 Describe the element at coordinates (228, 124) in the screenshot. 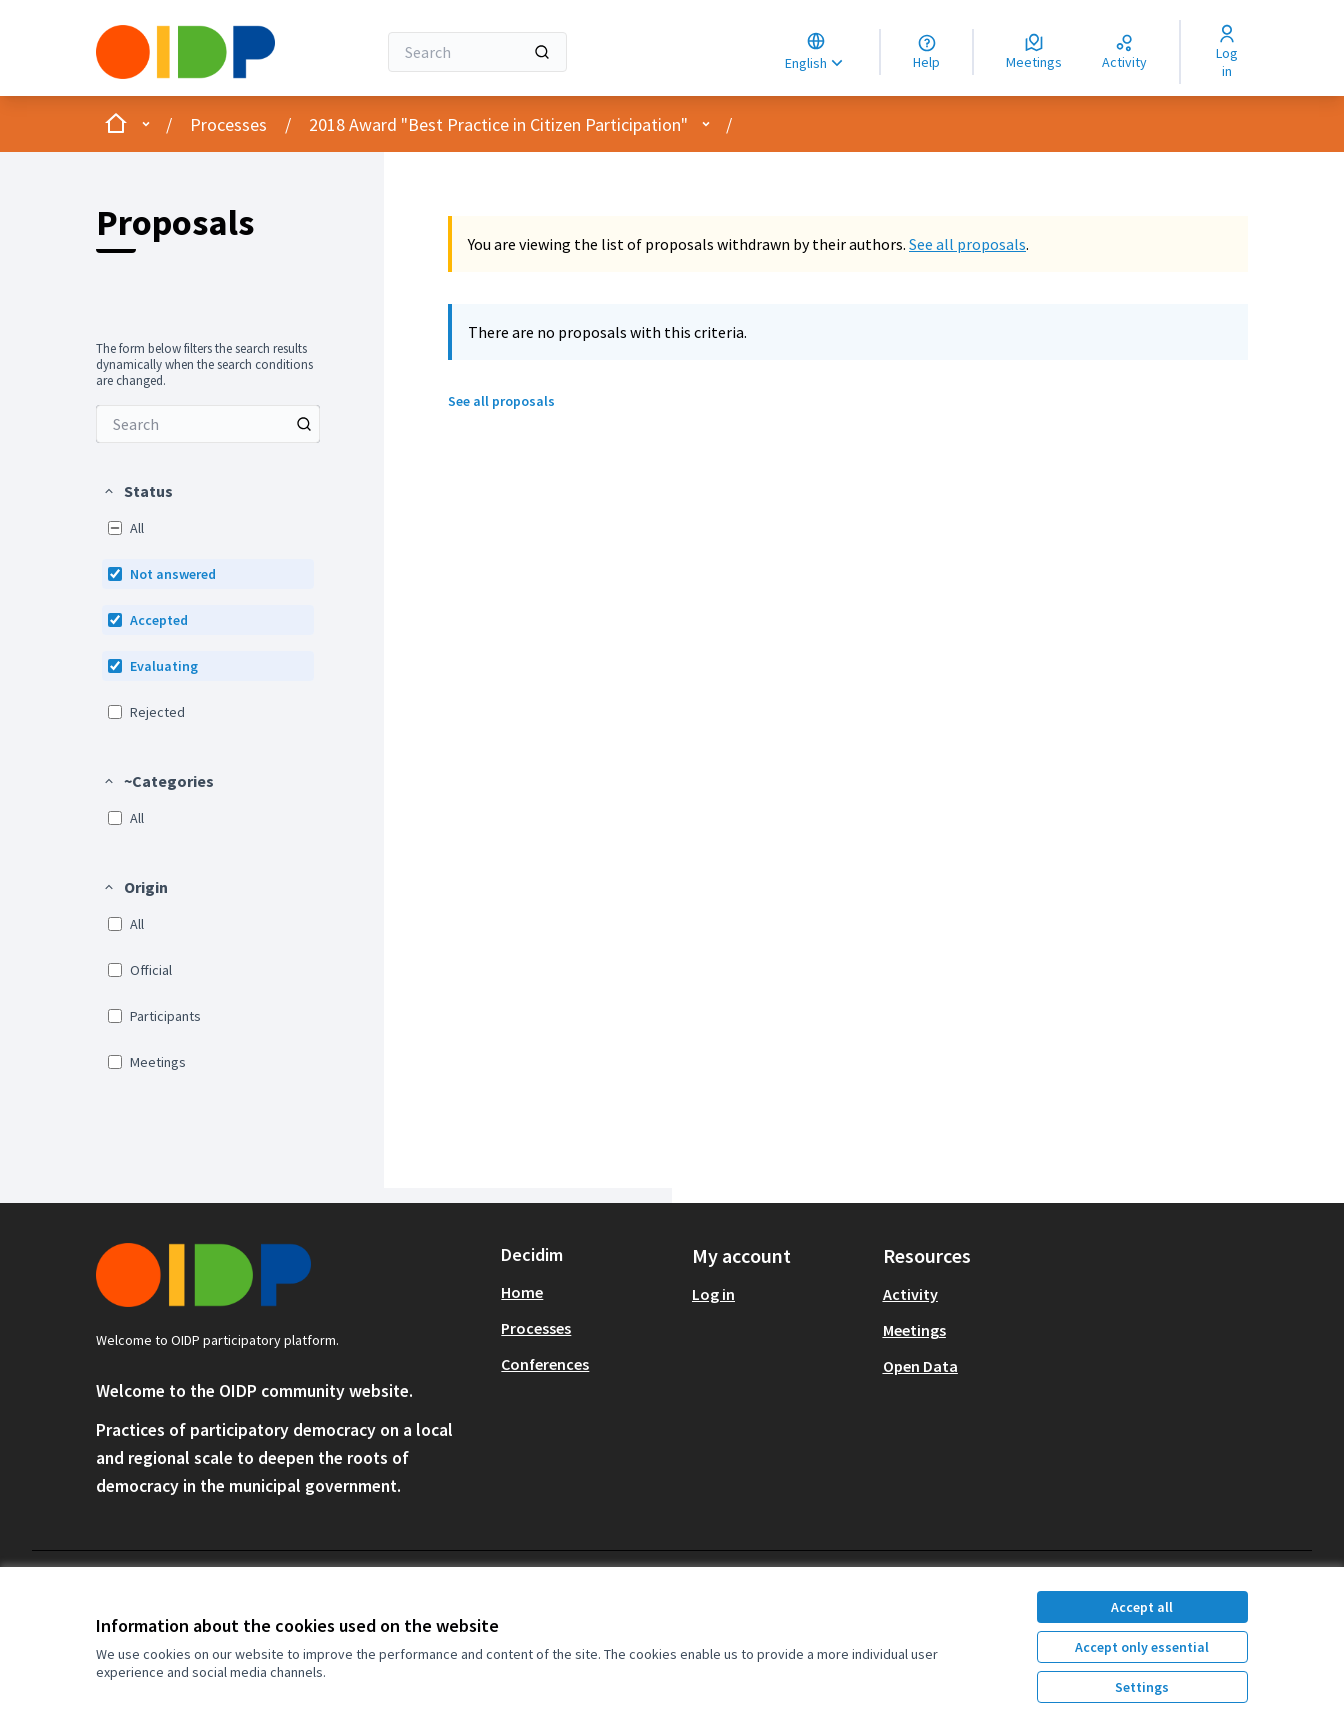

I see `Processes` at that location.